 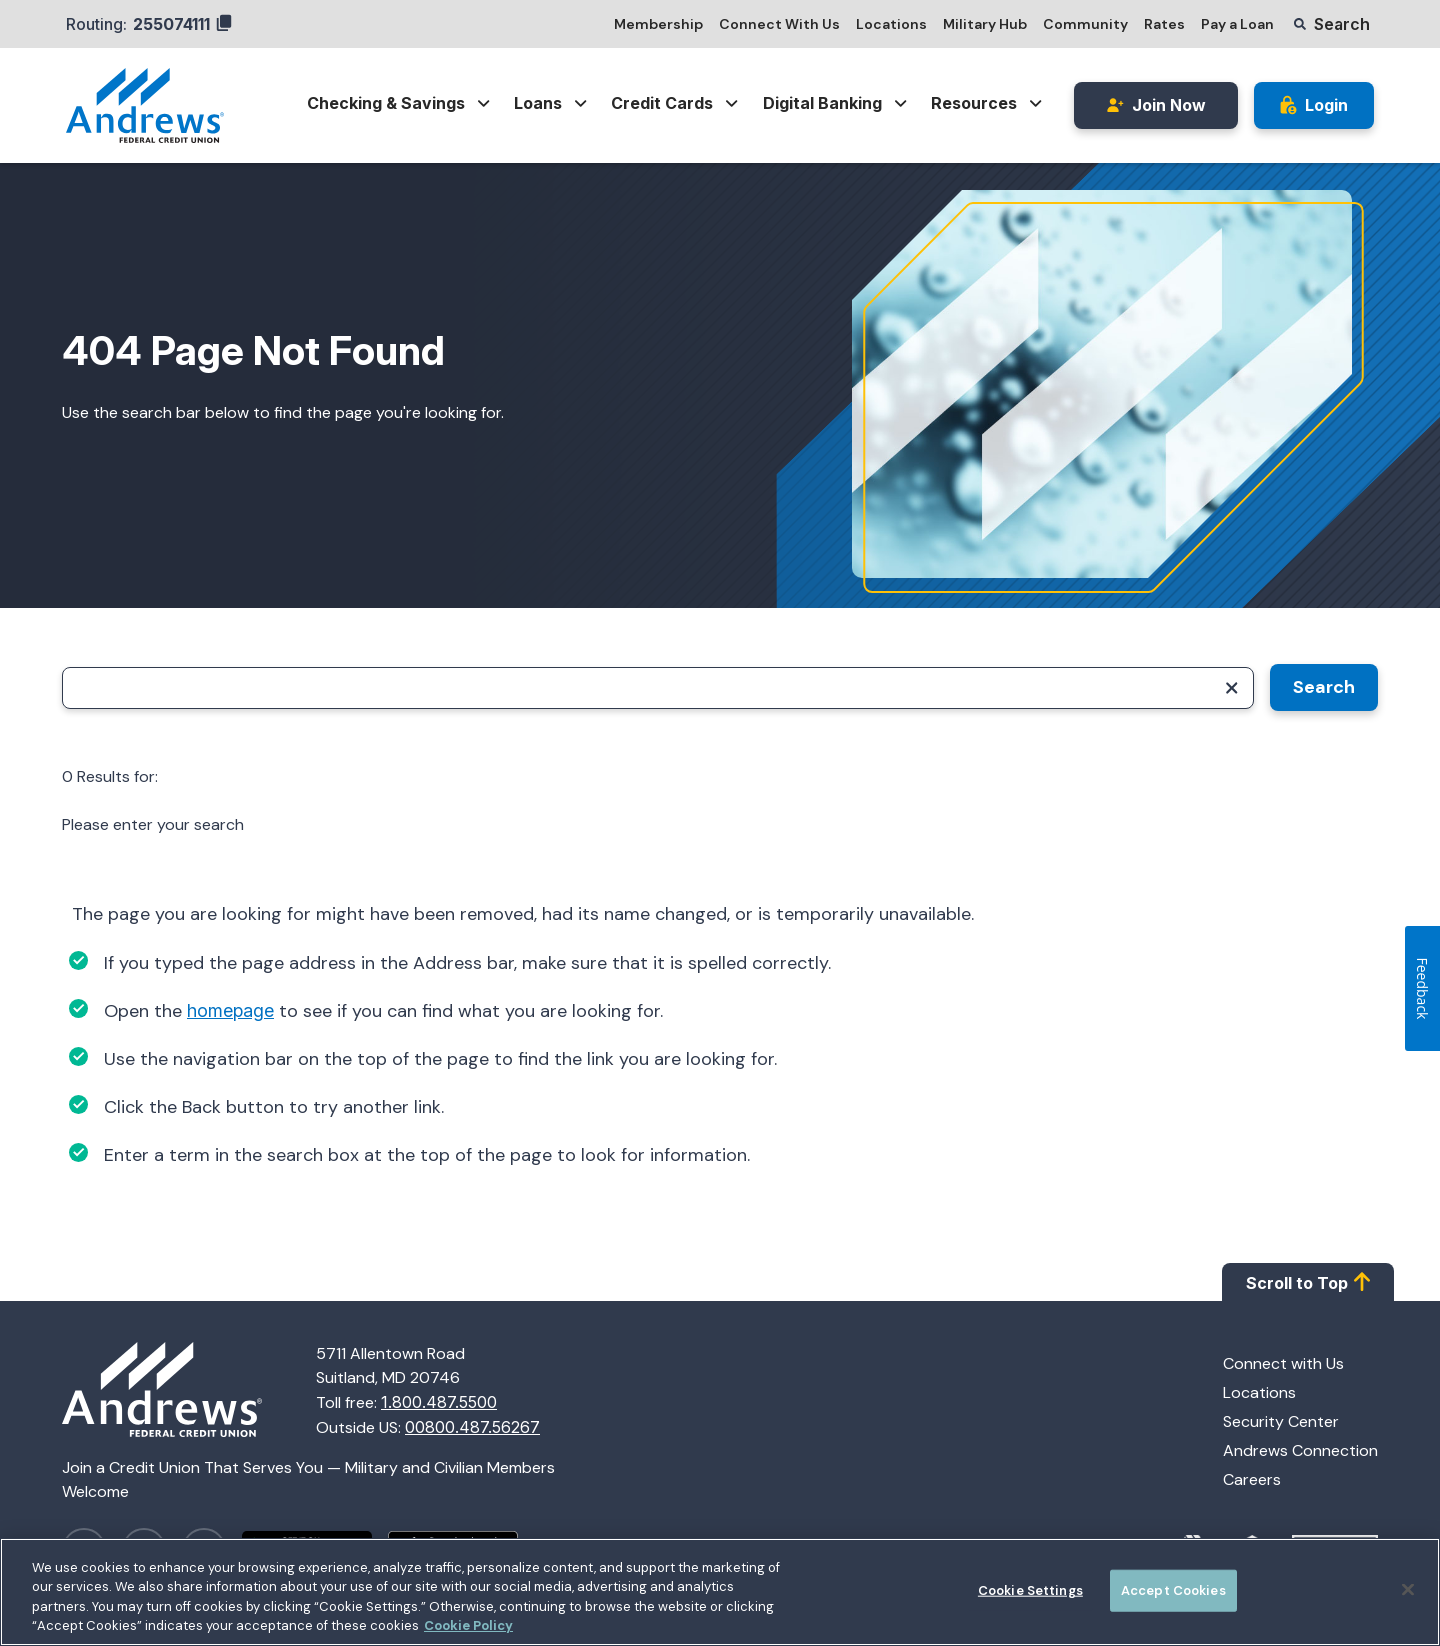 I want to click on Andrews Connection, so click(x=1300, y=1450).